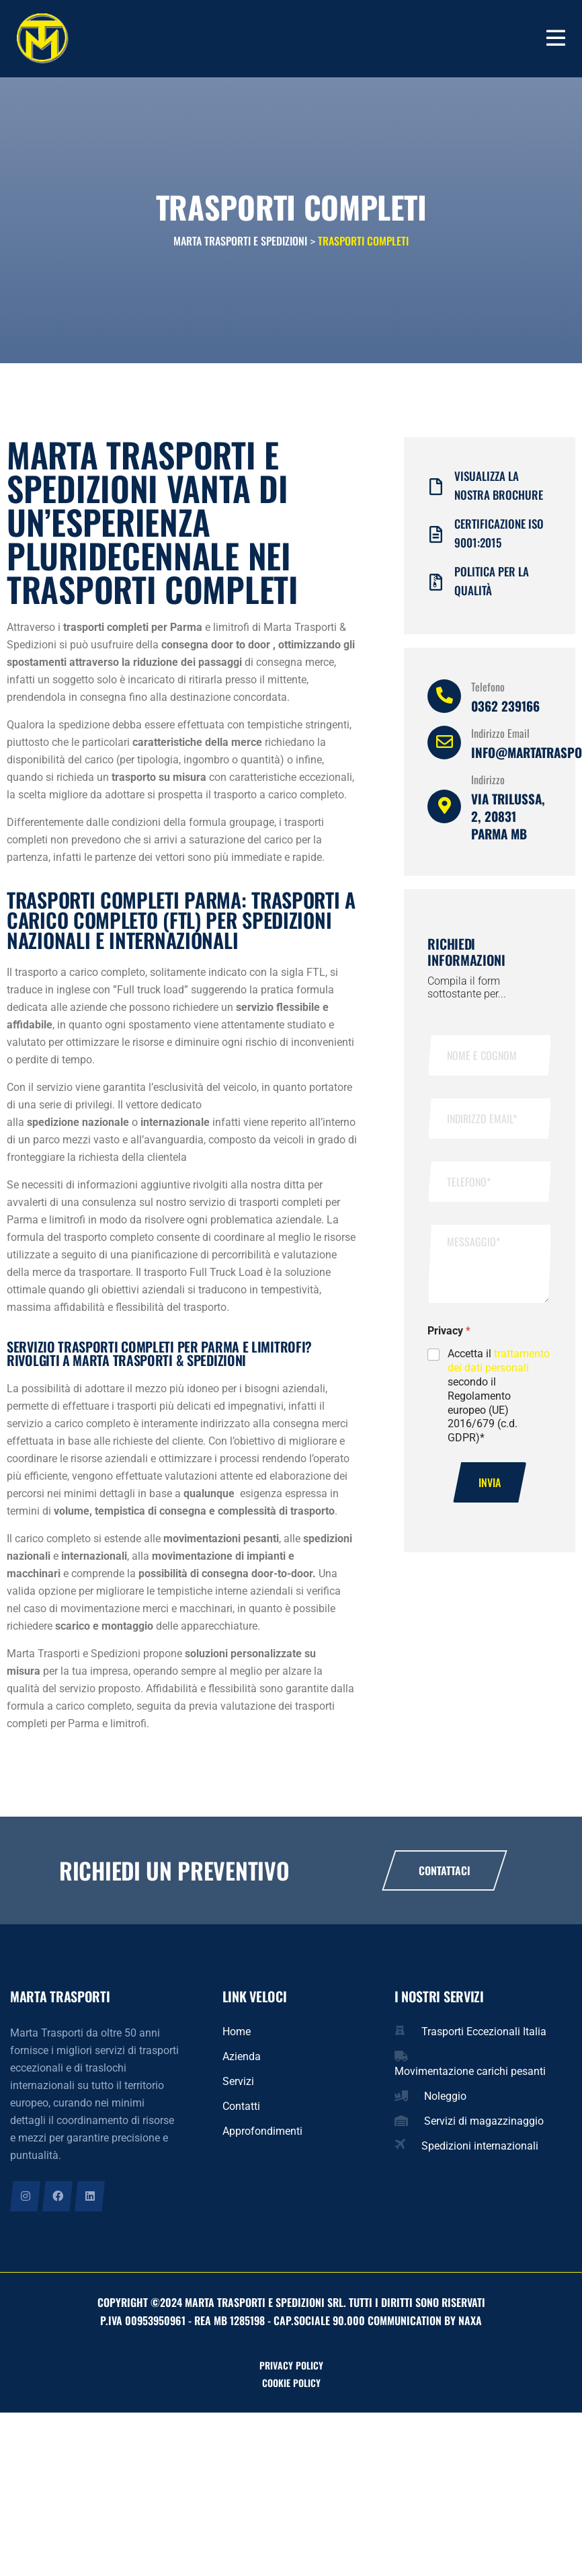 Image resolution: width=582 pixels, height=2576 pixels. I want to click on trattamento dei dati personali, so click(499, 1364).